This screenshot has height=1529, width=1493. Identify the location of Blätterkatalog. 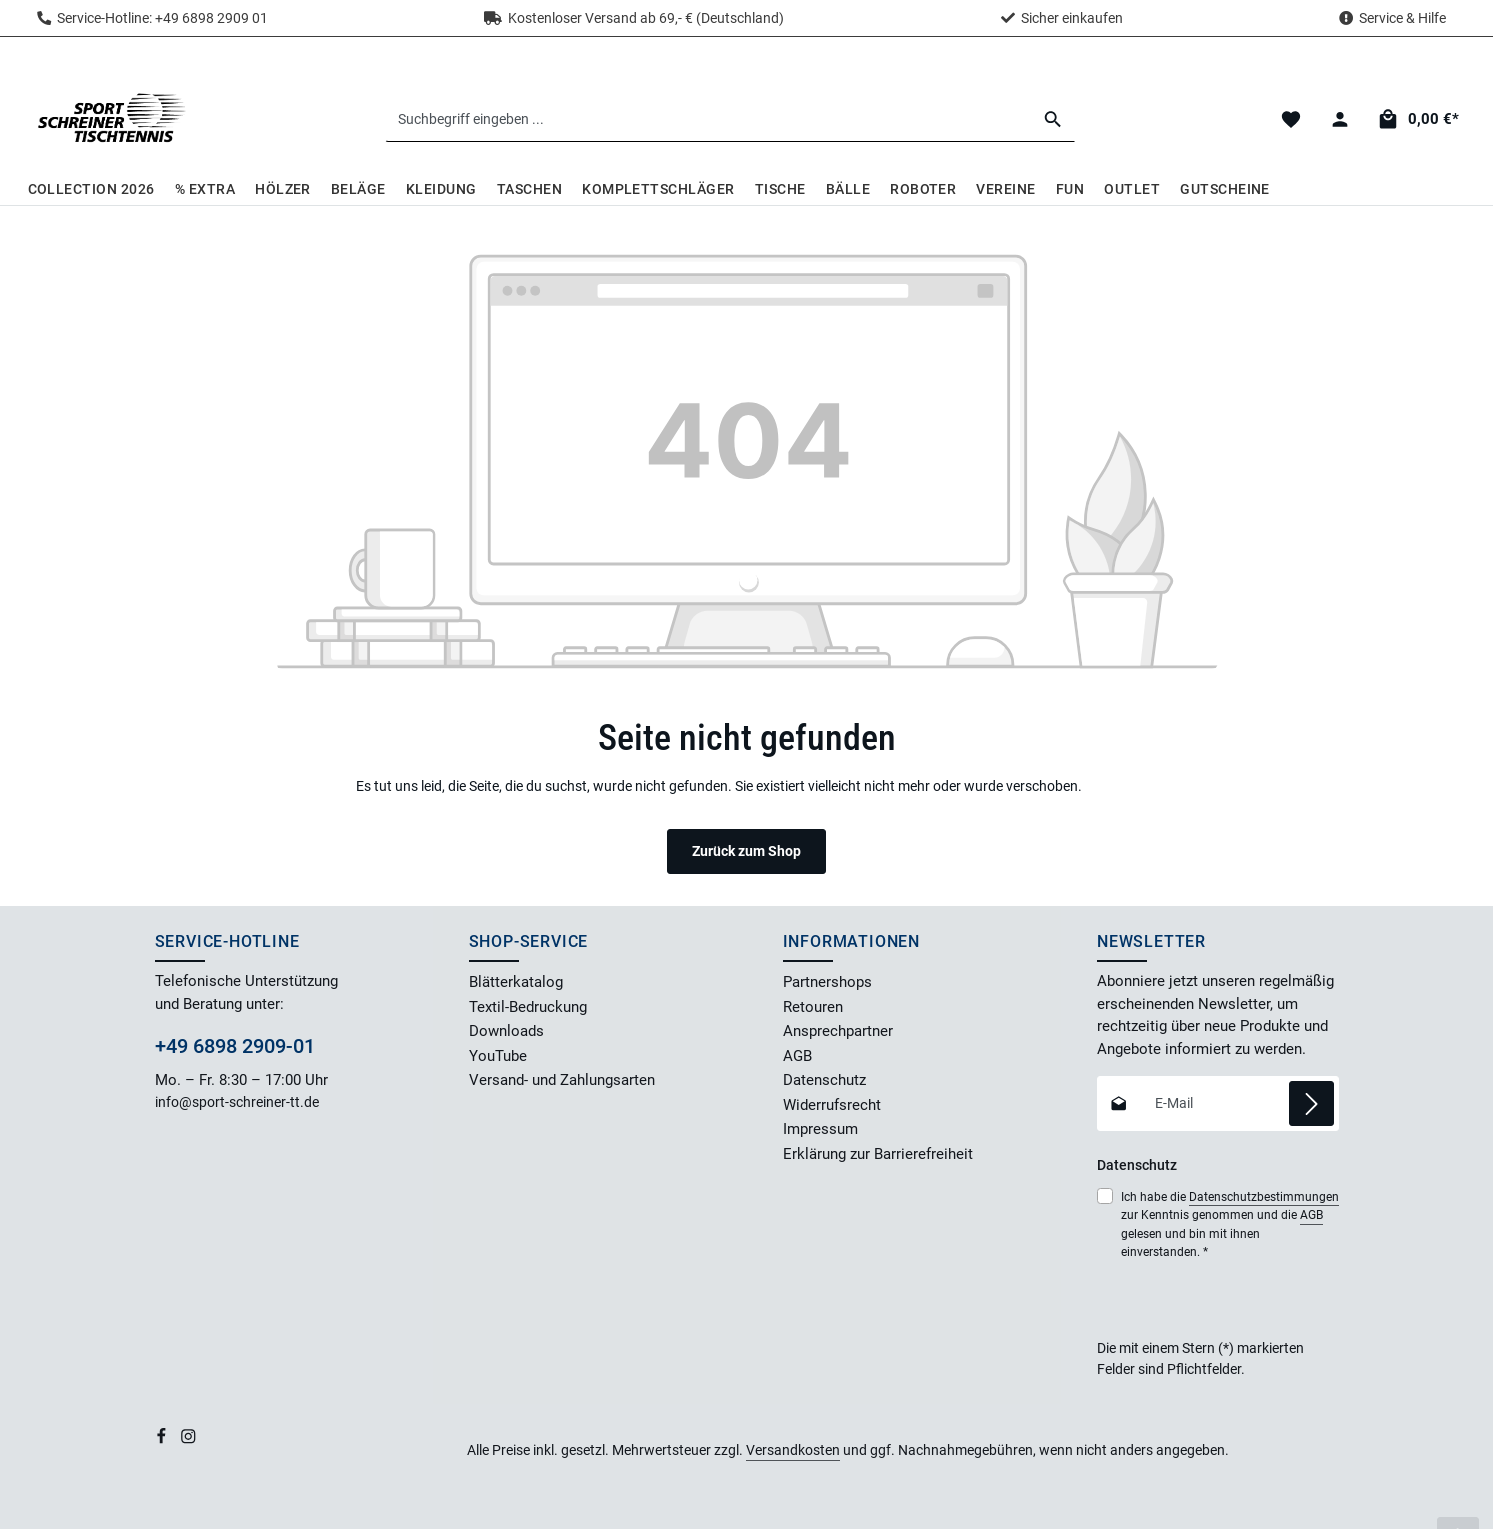
(516, 982).